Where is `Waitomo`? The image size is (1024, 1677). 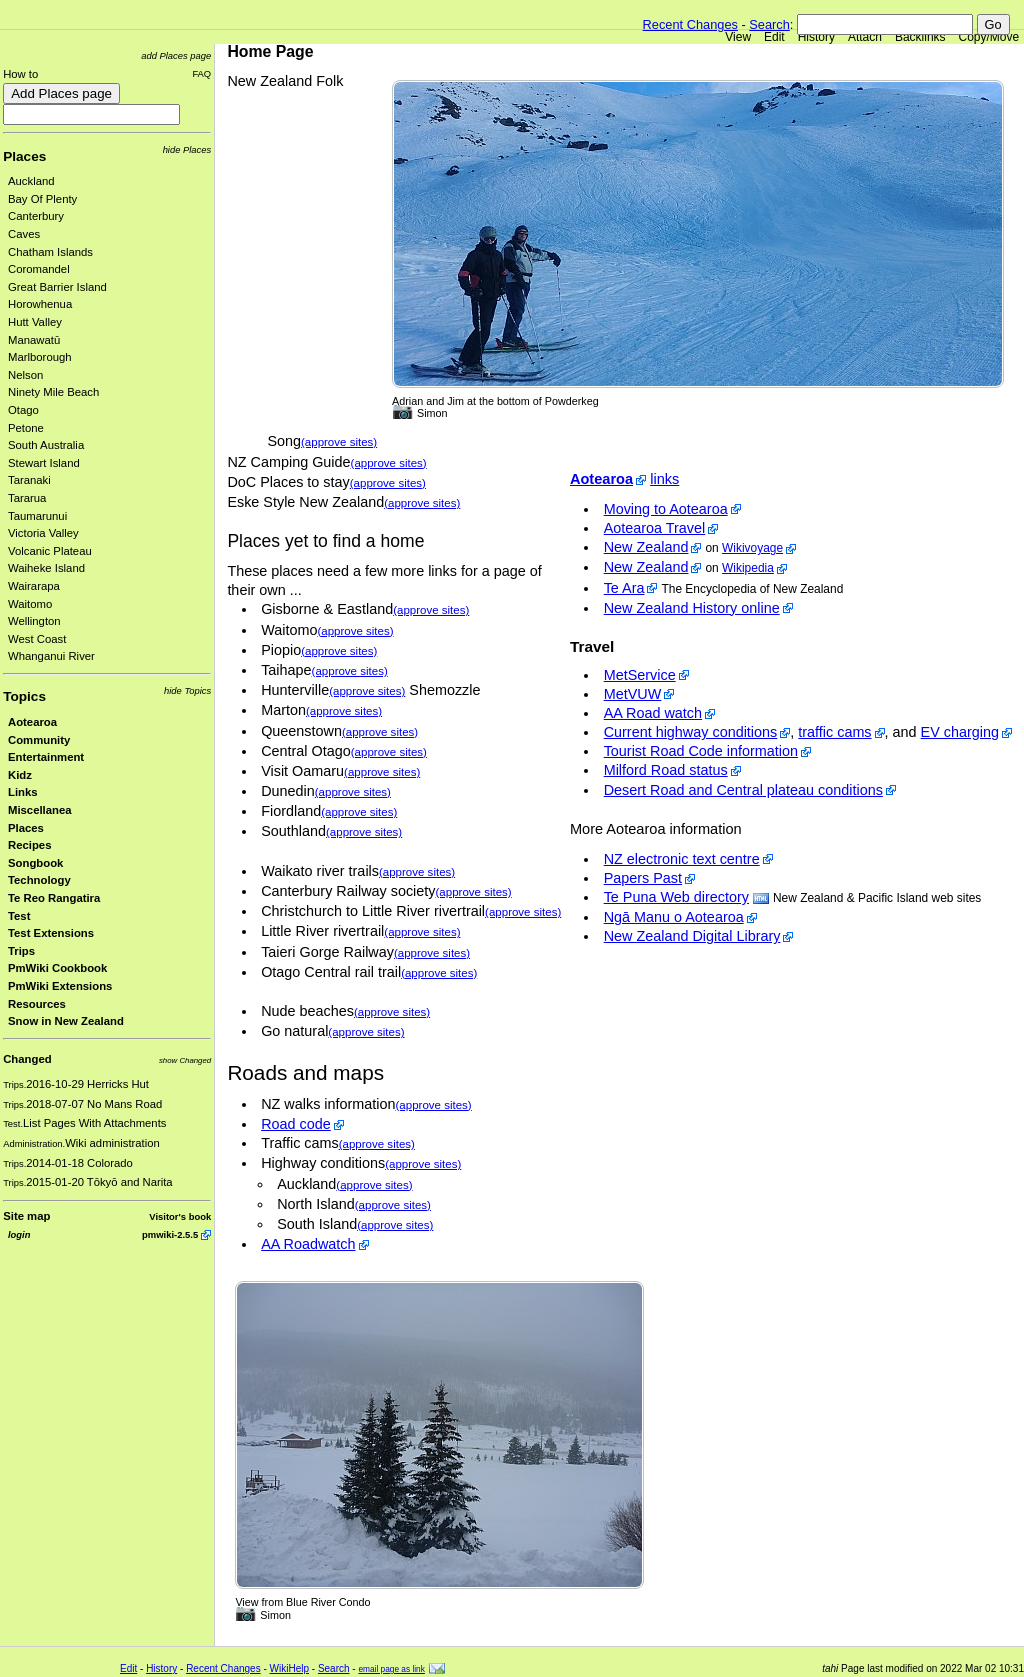
Waitomo is located at coordinates (30, 604).